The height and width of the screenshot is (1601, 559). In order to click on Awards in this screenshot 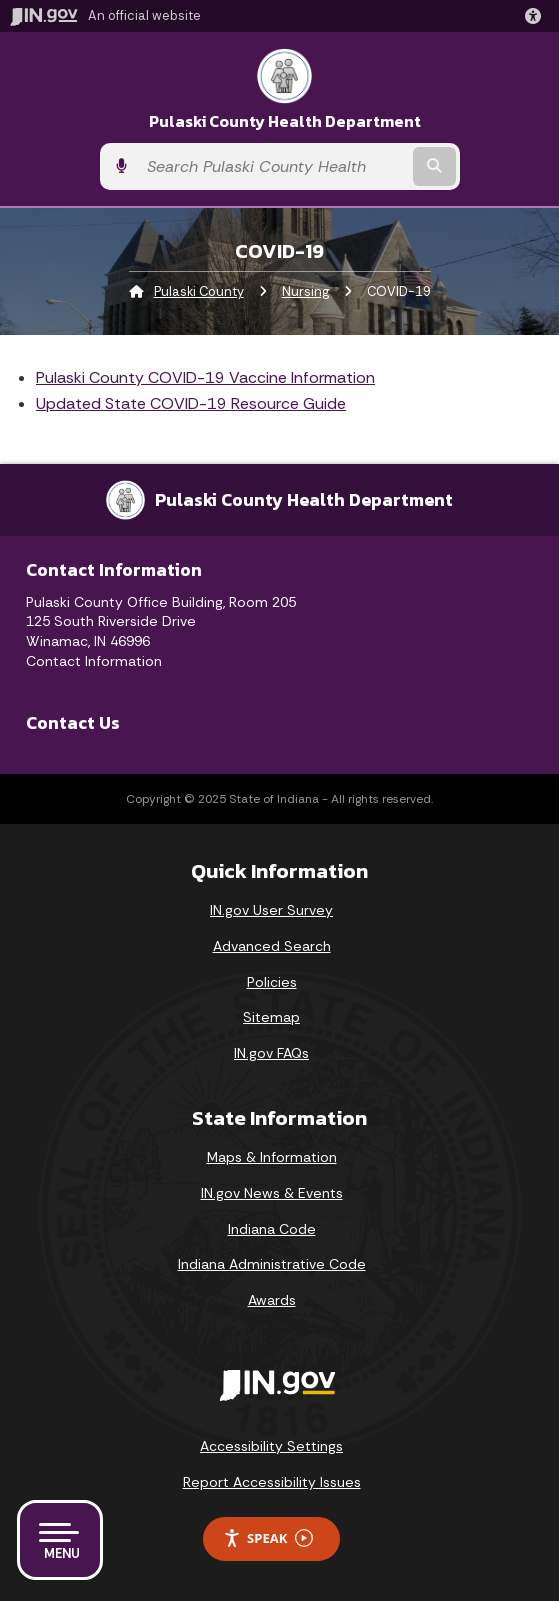, I will do `click(272, 1300)`.